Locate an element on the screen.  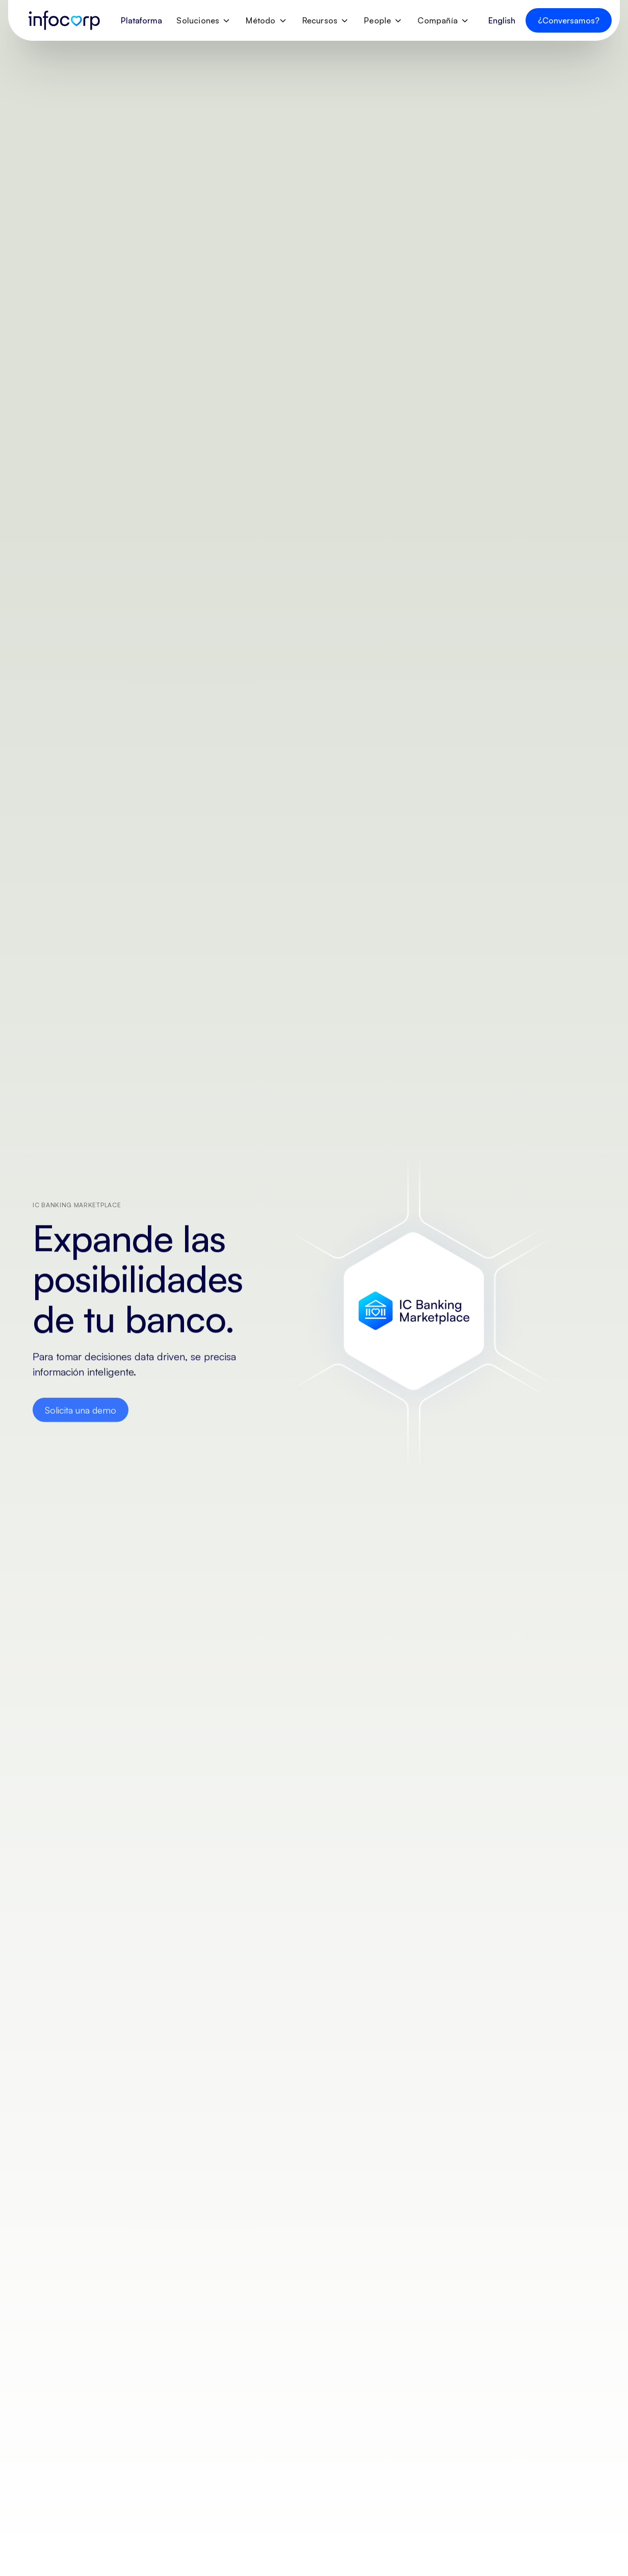
English is located at coordinates (501, 20).